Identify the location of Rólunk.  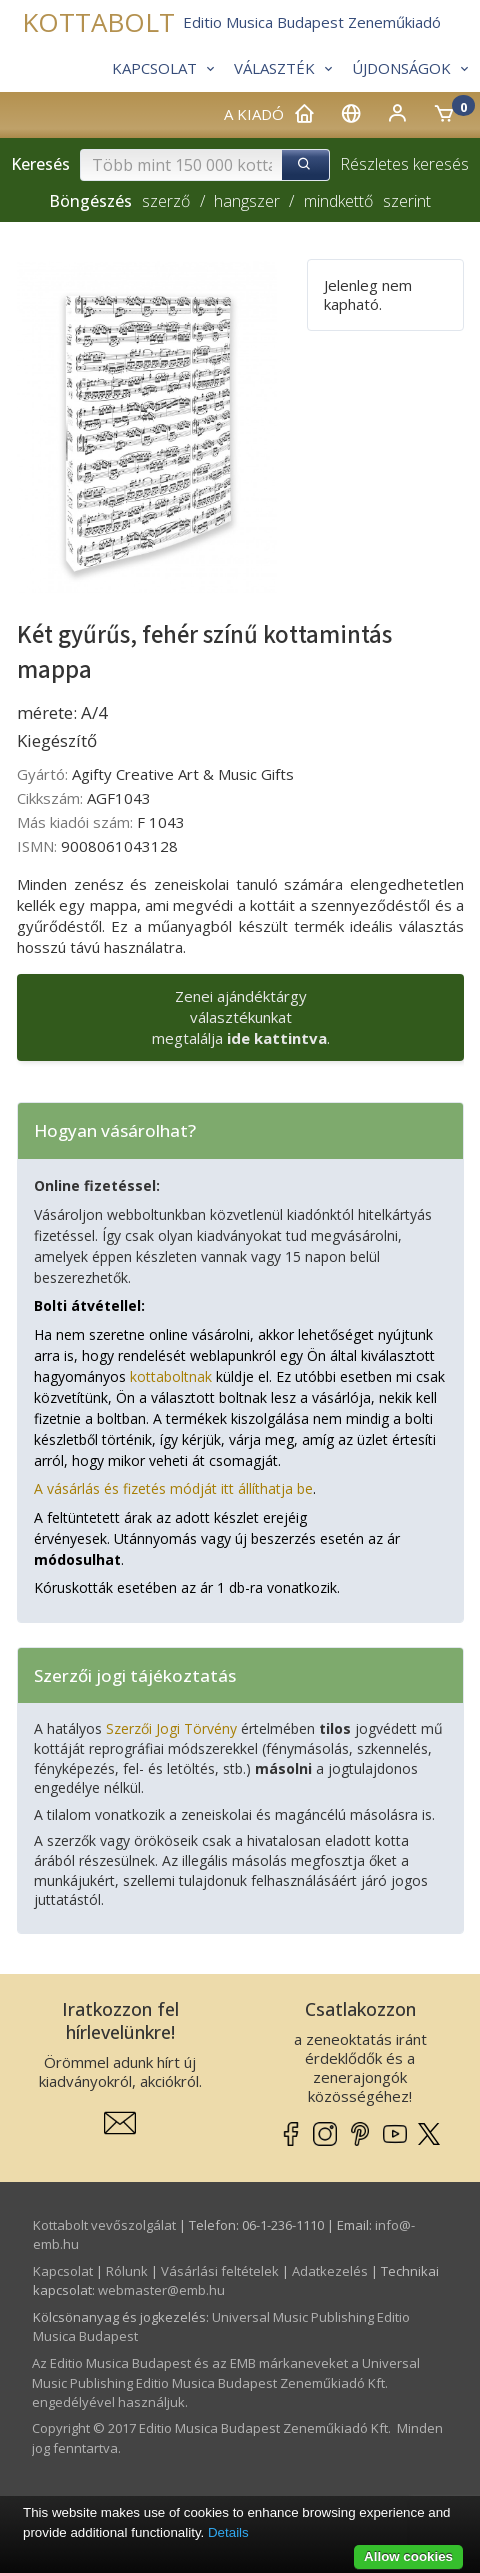
(127, 2271).